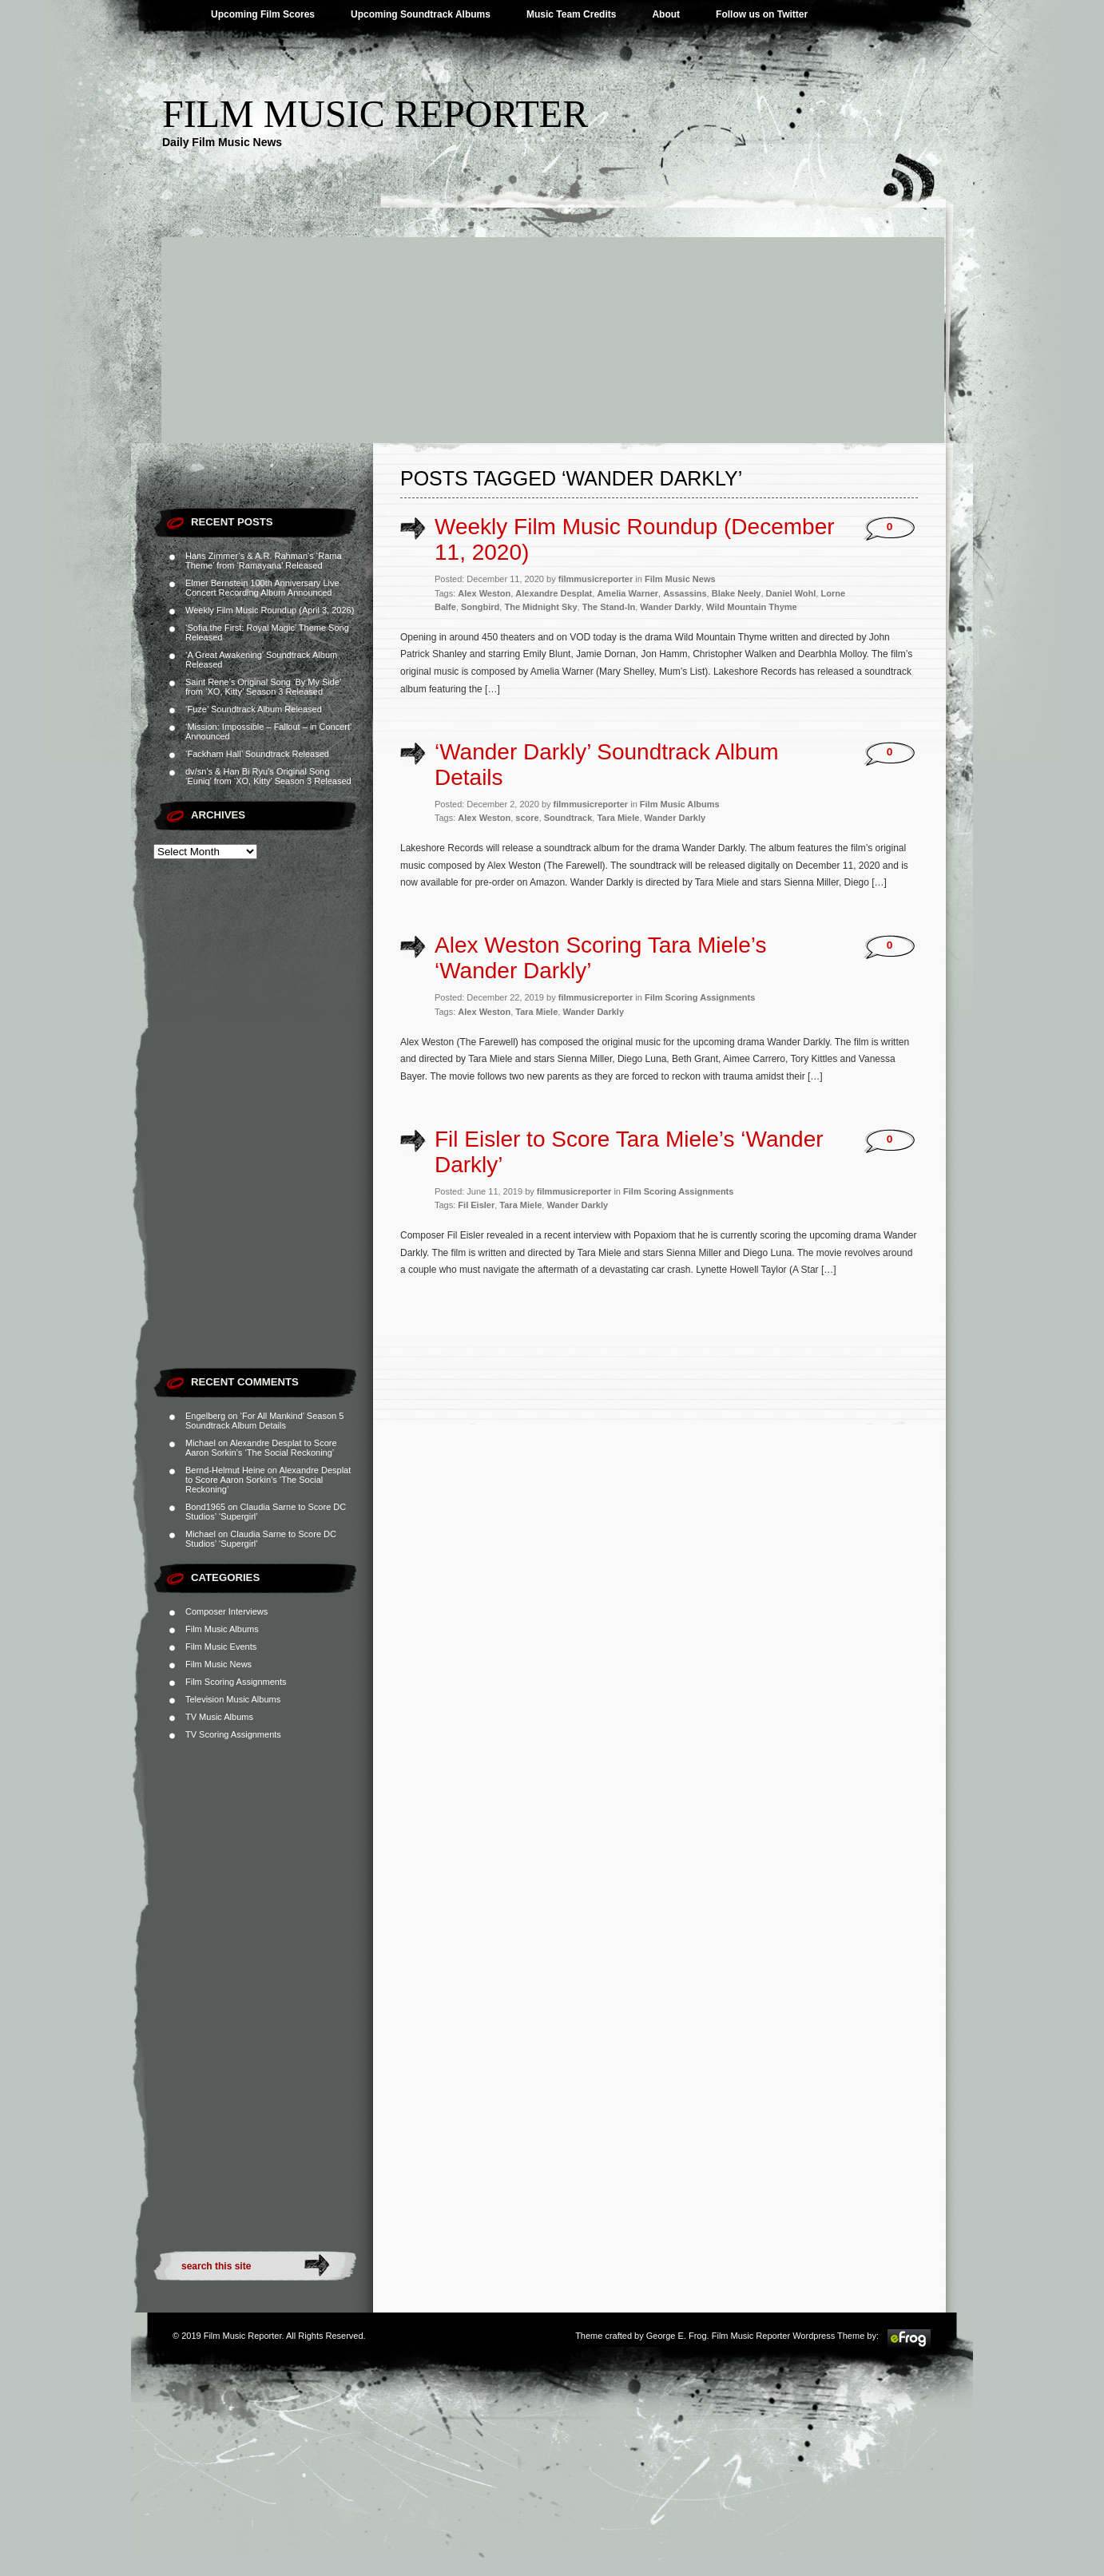 This screenshot has height=2576, width=1104. Describe the element at coordinates (540, 607) in the screenshot. I see `The Midnight Sky` at that location.